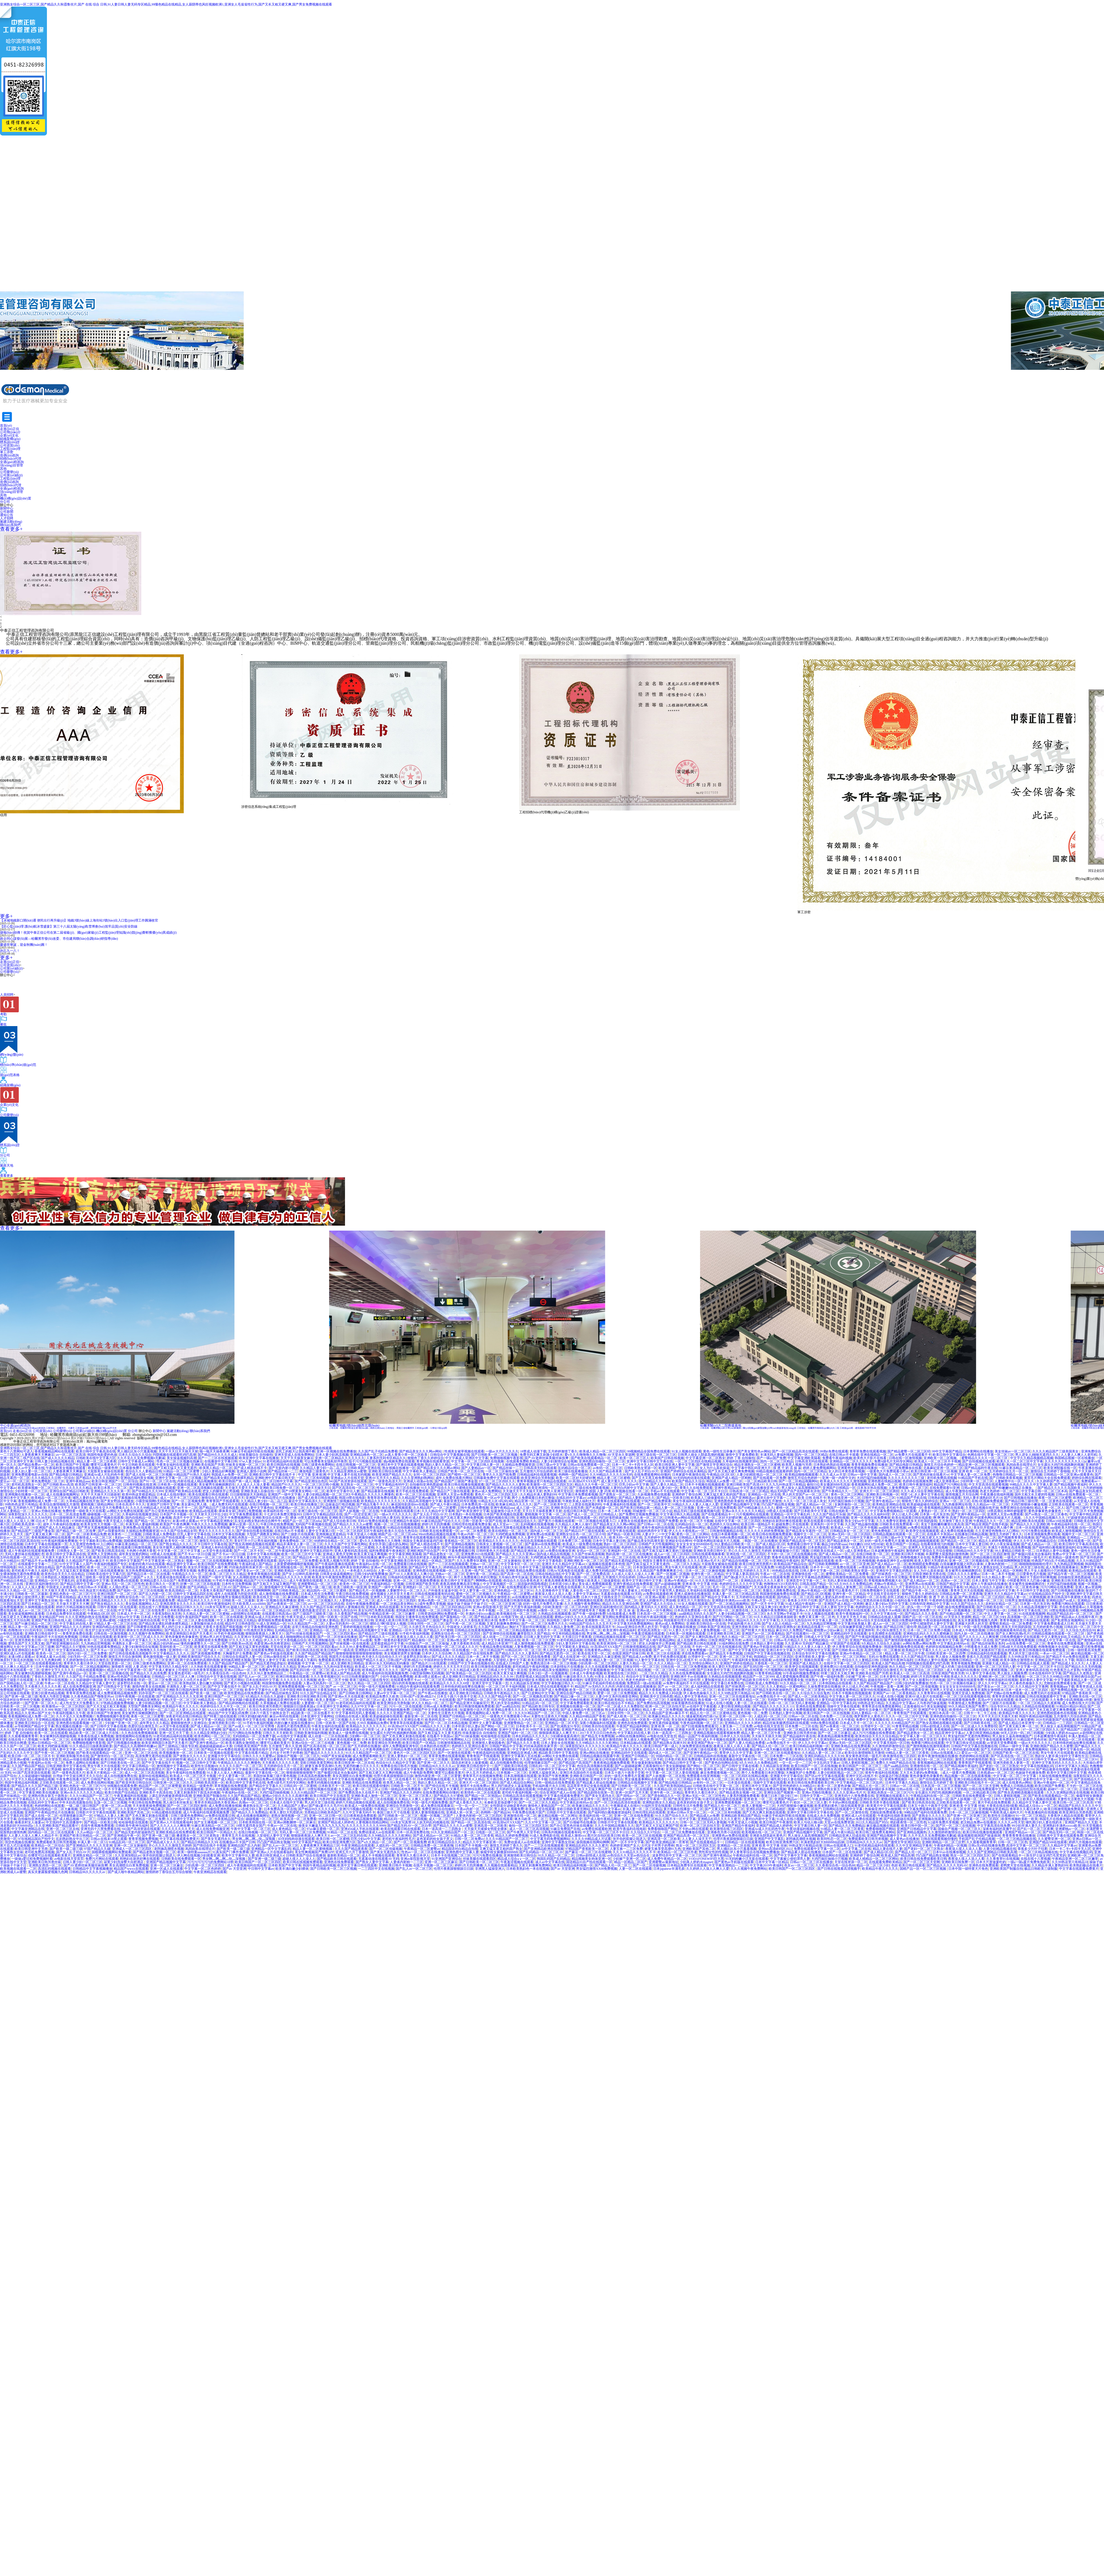  What do you see at coordinates (152, 1488) in the screenshot?
I see `国产熟女高潮精选视频在线观看` at bounding box center [152, 1488].